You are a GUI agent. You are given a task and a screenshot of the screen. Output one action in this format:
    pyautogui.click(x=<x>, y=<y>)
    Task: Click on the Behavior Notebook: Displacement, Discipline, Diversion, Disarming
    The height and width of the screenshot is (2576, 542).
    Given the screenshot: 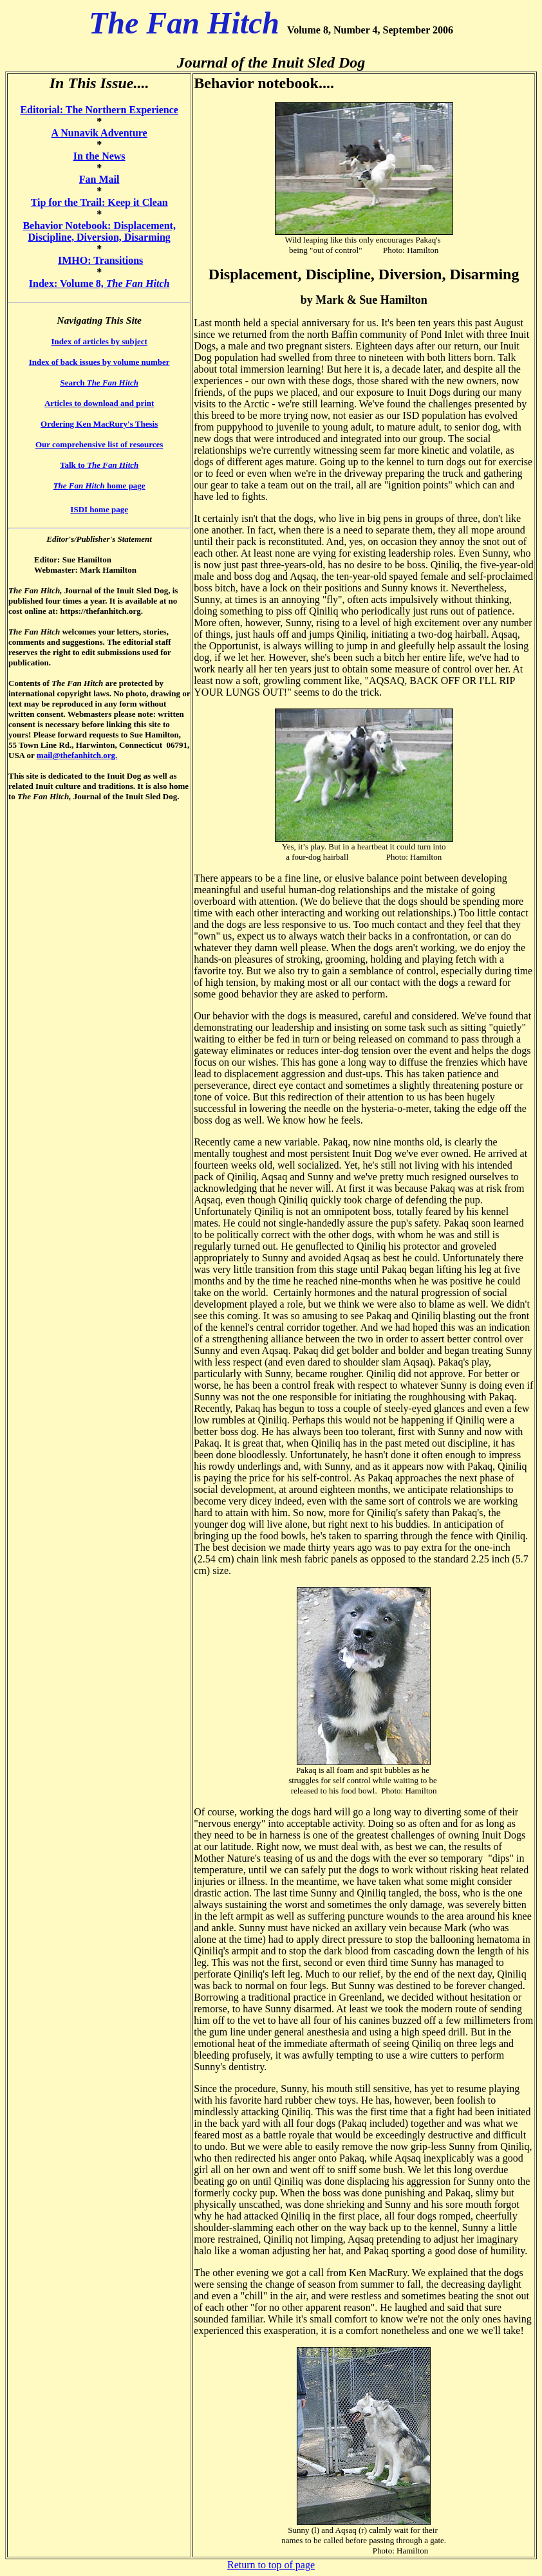 What is the action you would take?
    pyautogui.click(x=99, y=231)
    